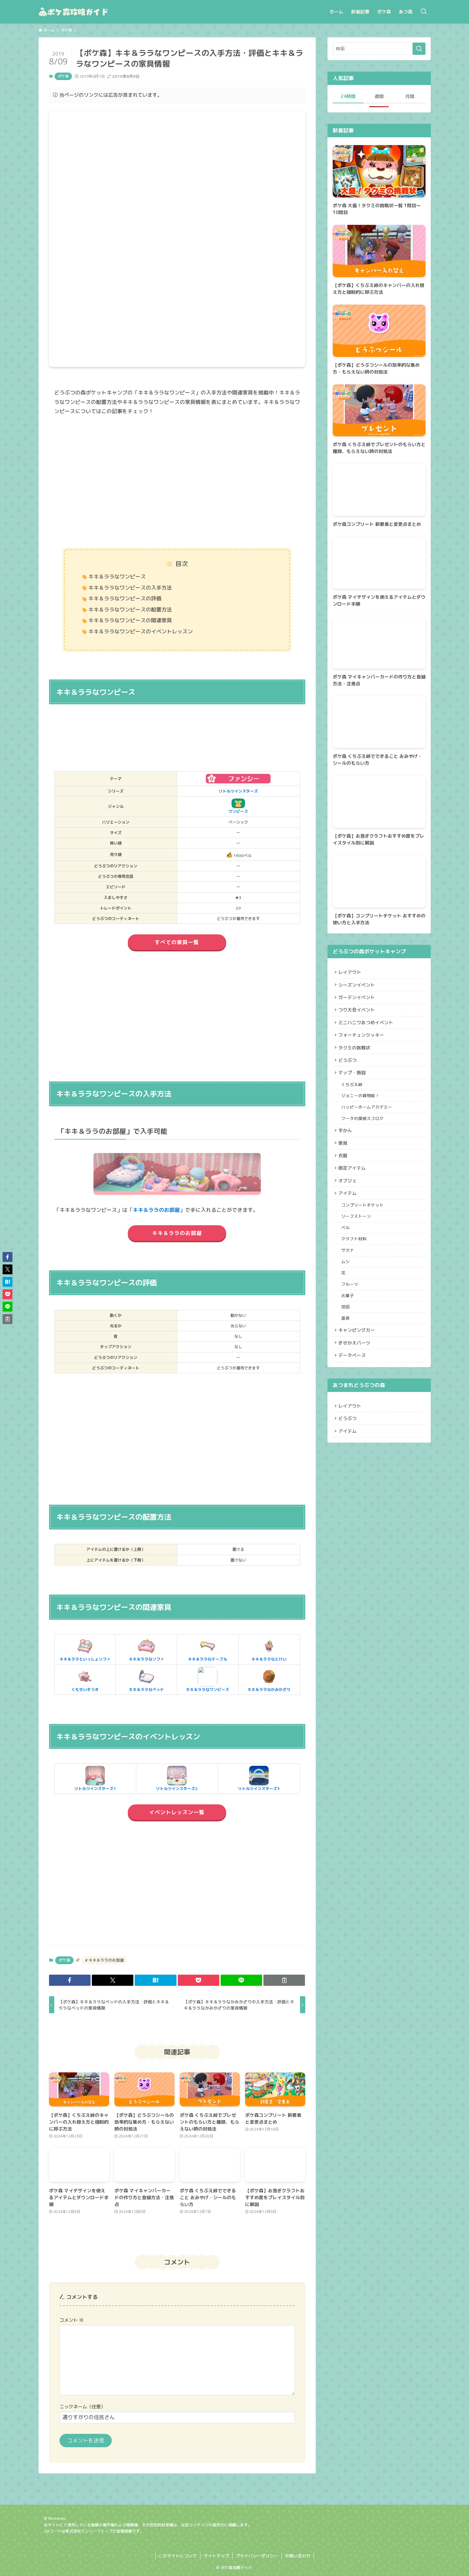  Describe the element at coordinates (358, 1237) in the screenshot. I see `リーフストーン` at that location.